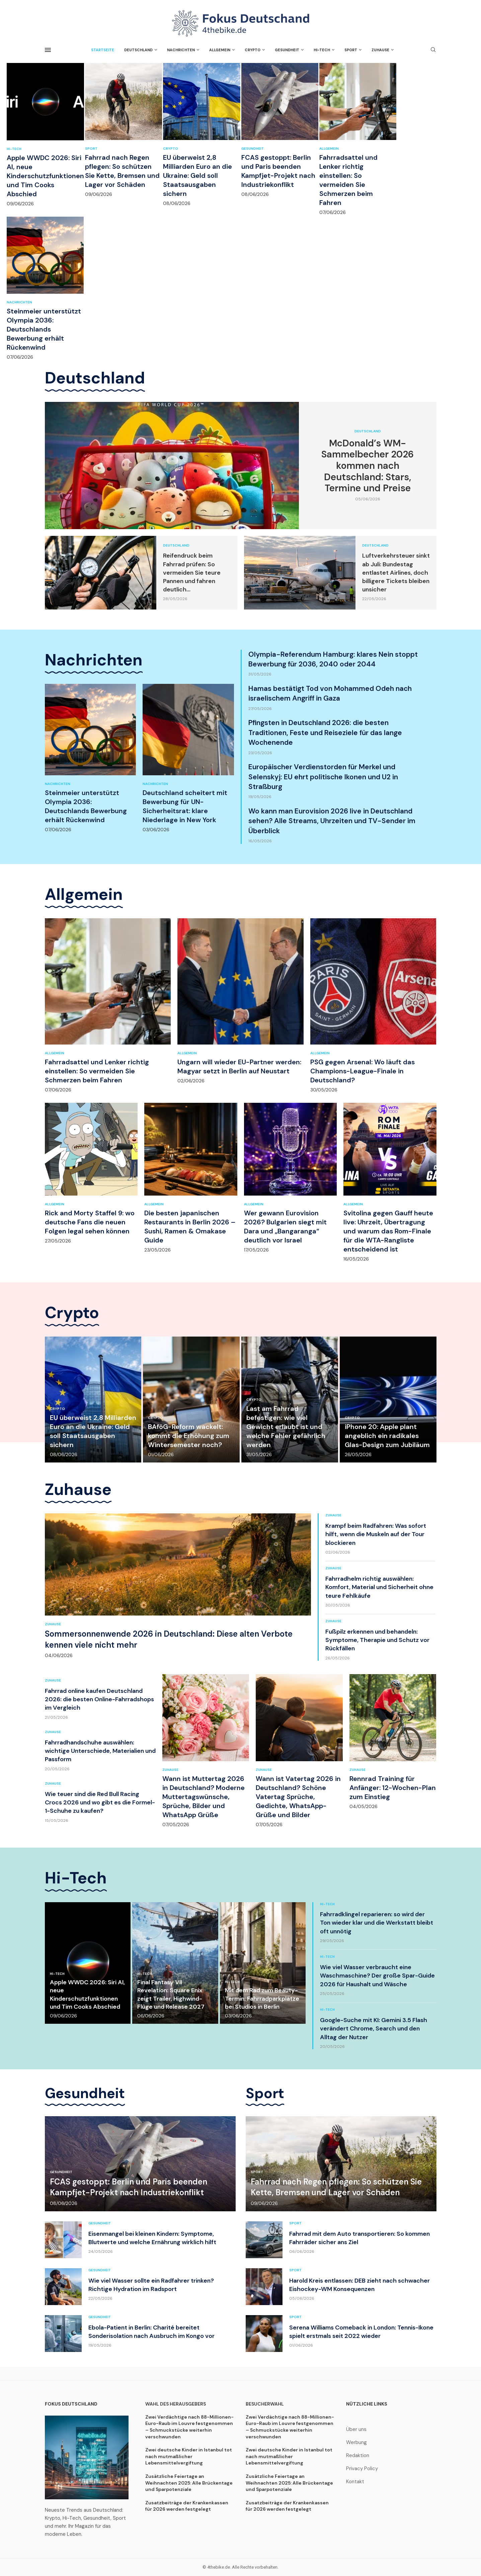 Image resolution: width=481 pixels, height=2576 pixels. I want to click on Deutschland scheitert mit Bewerbung für UN-Sicherheitsrat: klare Niederlage in New York, so click(185, 806).